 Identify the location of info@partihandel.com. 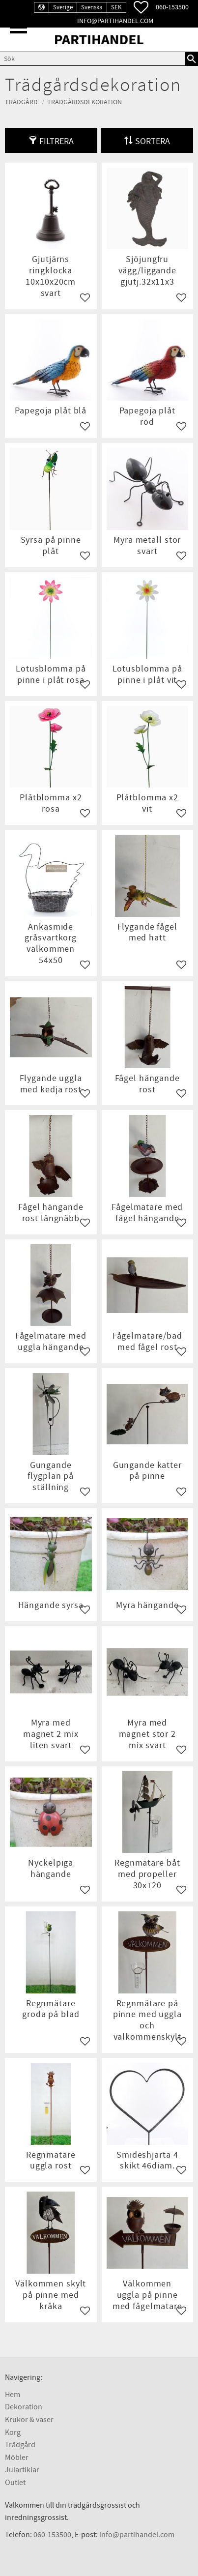
(115, 21).